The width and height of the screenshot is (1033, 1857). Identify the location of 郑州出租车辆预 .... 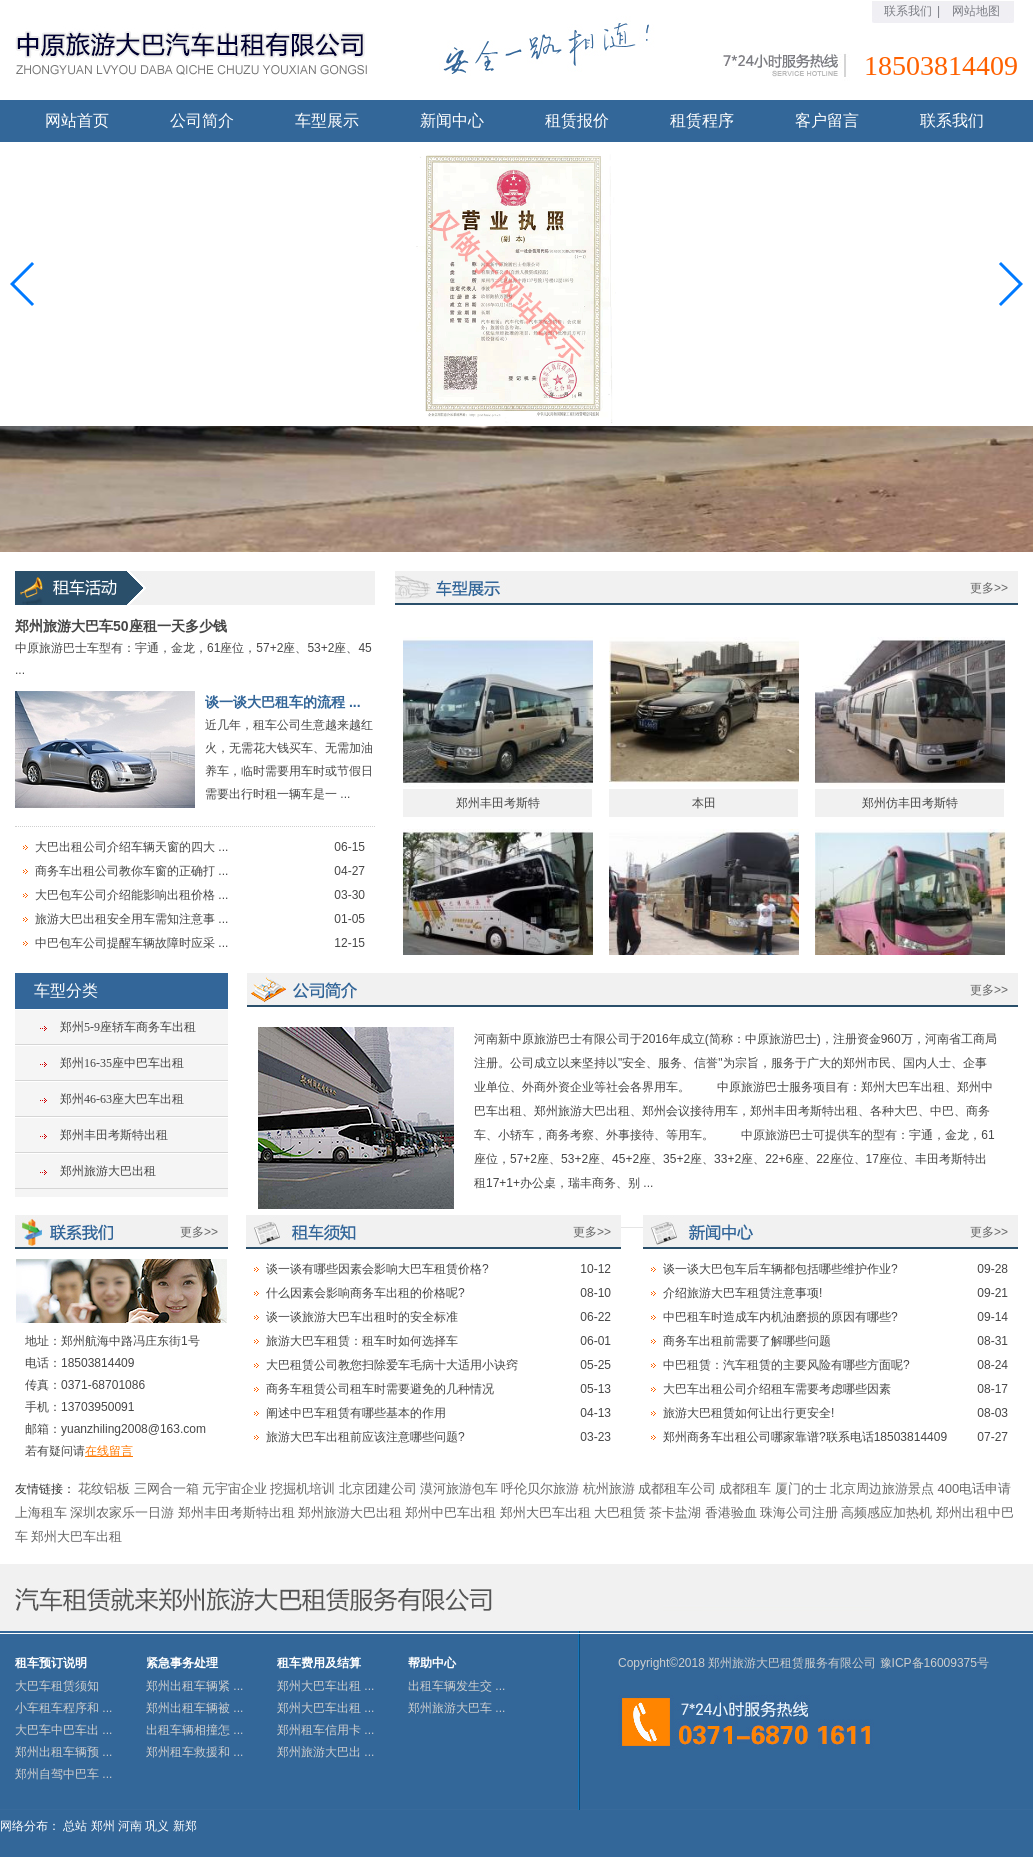
(63, 1752).